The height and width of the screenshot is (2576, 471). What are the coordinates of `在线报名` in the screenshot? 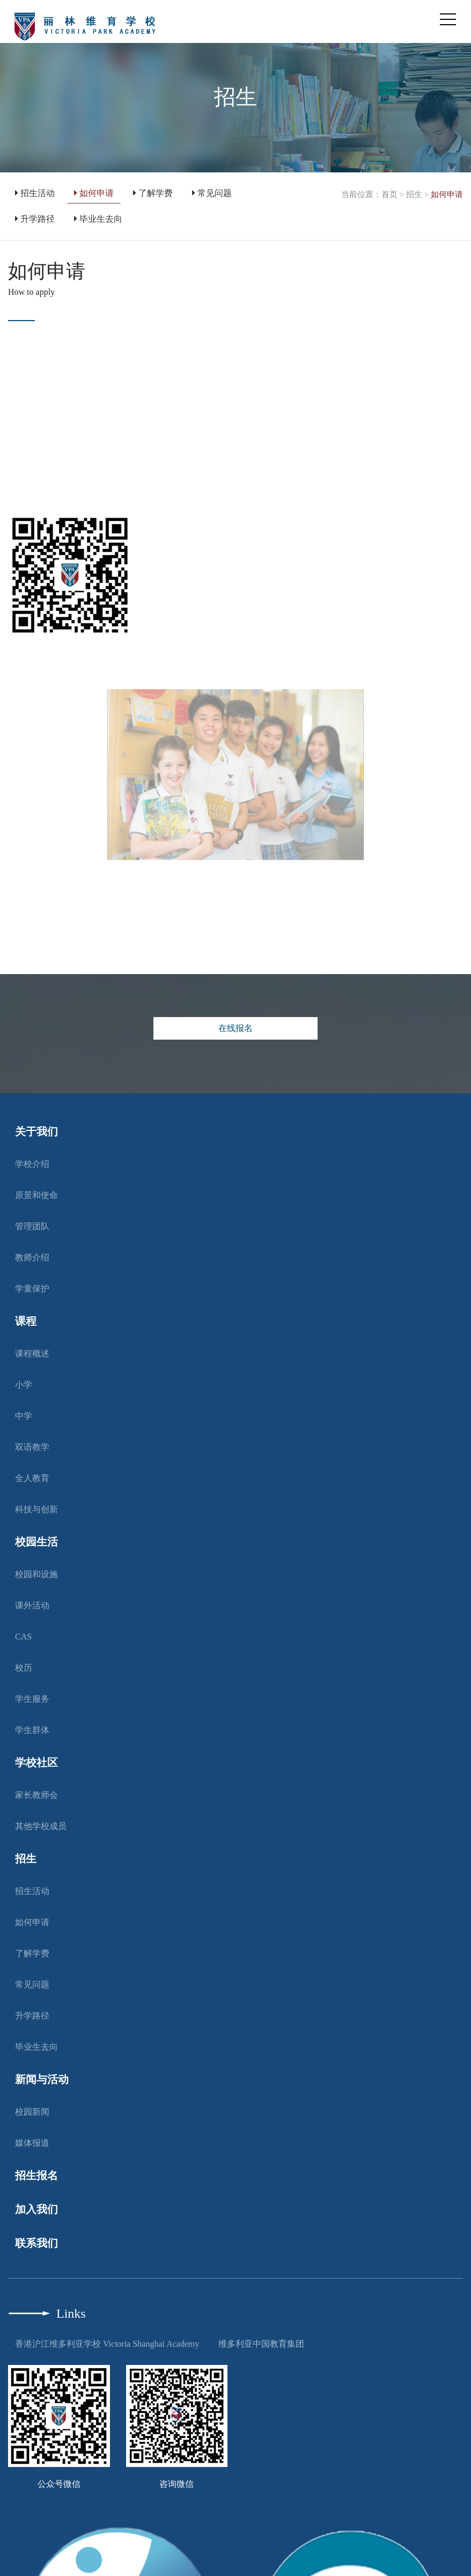 It's located at (235, 1028).